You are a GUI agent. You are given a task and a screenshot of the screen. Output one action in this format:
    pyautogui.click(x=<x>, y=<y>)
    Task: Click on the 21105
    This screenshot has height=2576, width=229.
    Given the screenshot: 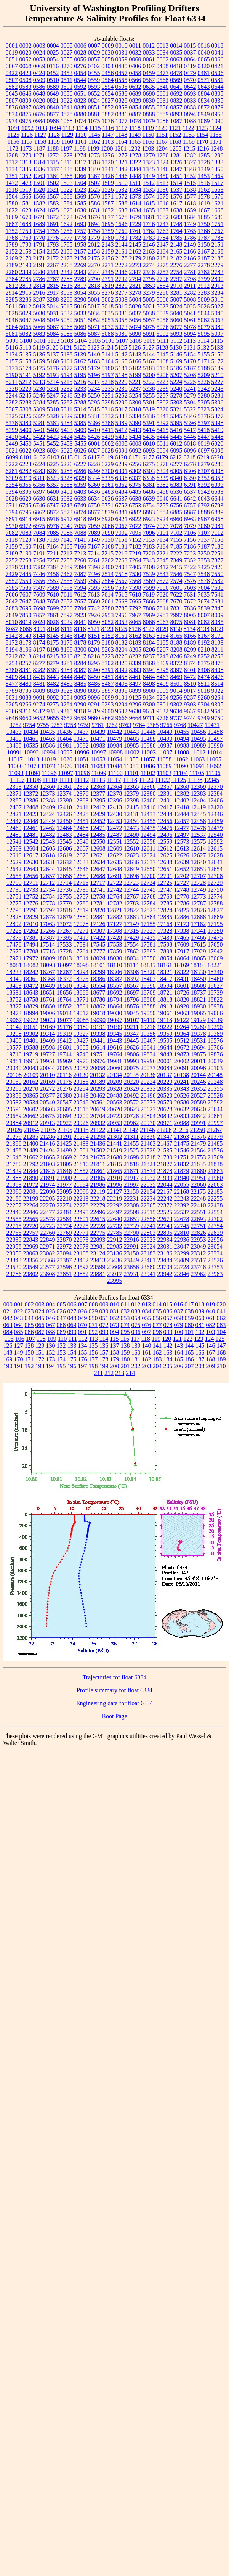 What is the action you would take?
    pyautogui.click(x=65, y=1130)
    